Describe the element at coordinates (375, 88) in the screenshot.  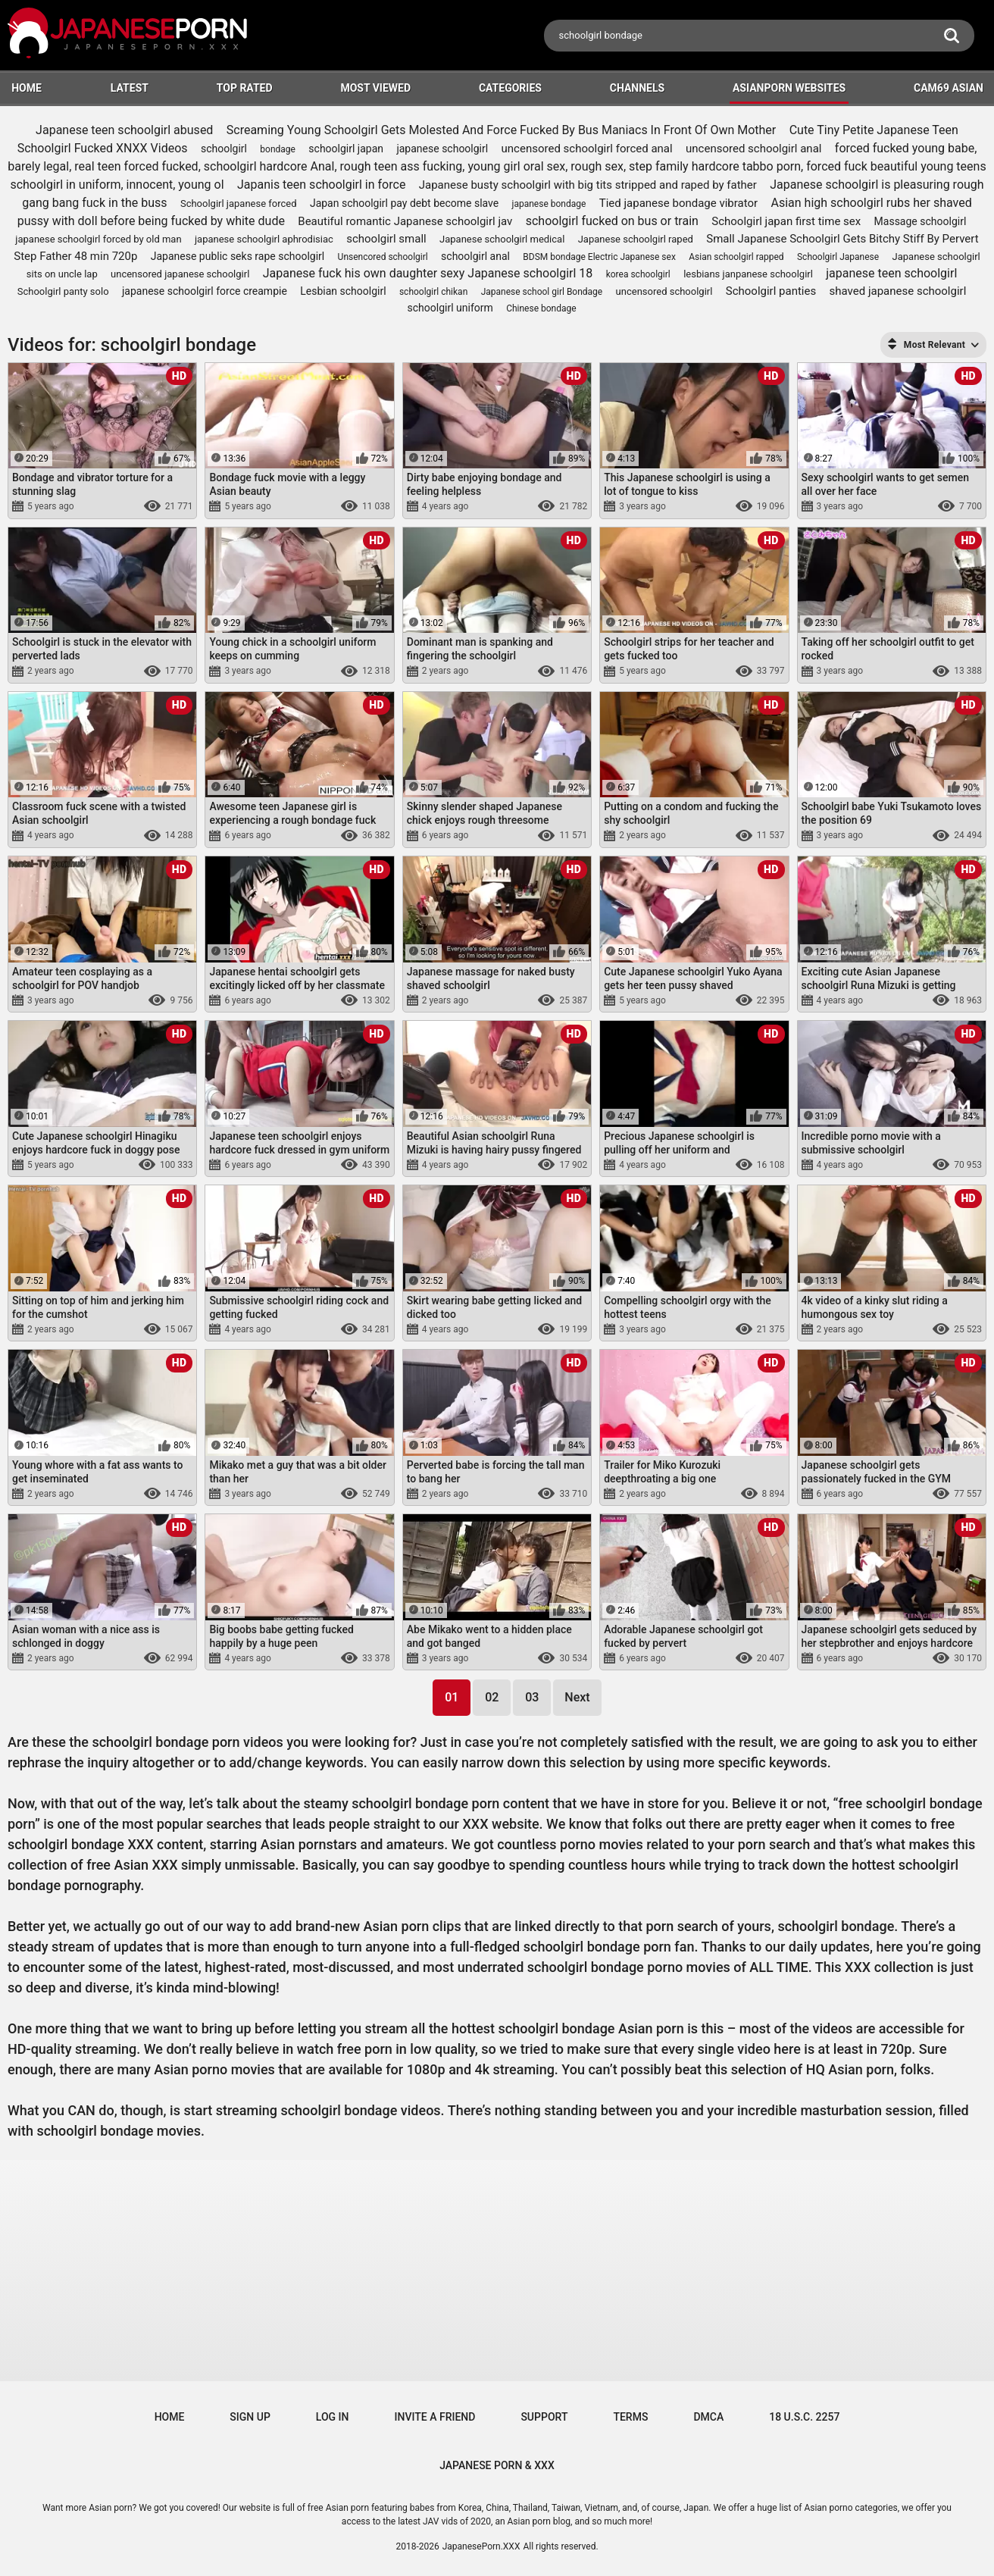
I see `Most Viewed` at that location.